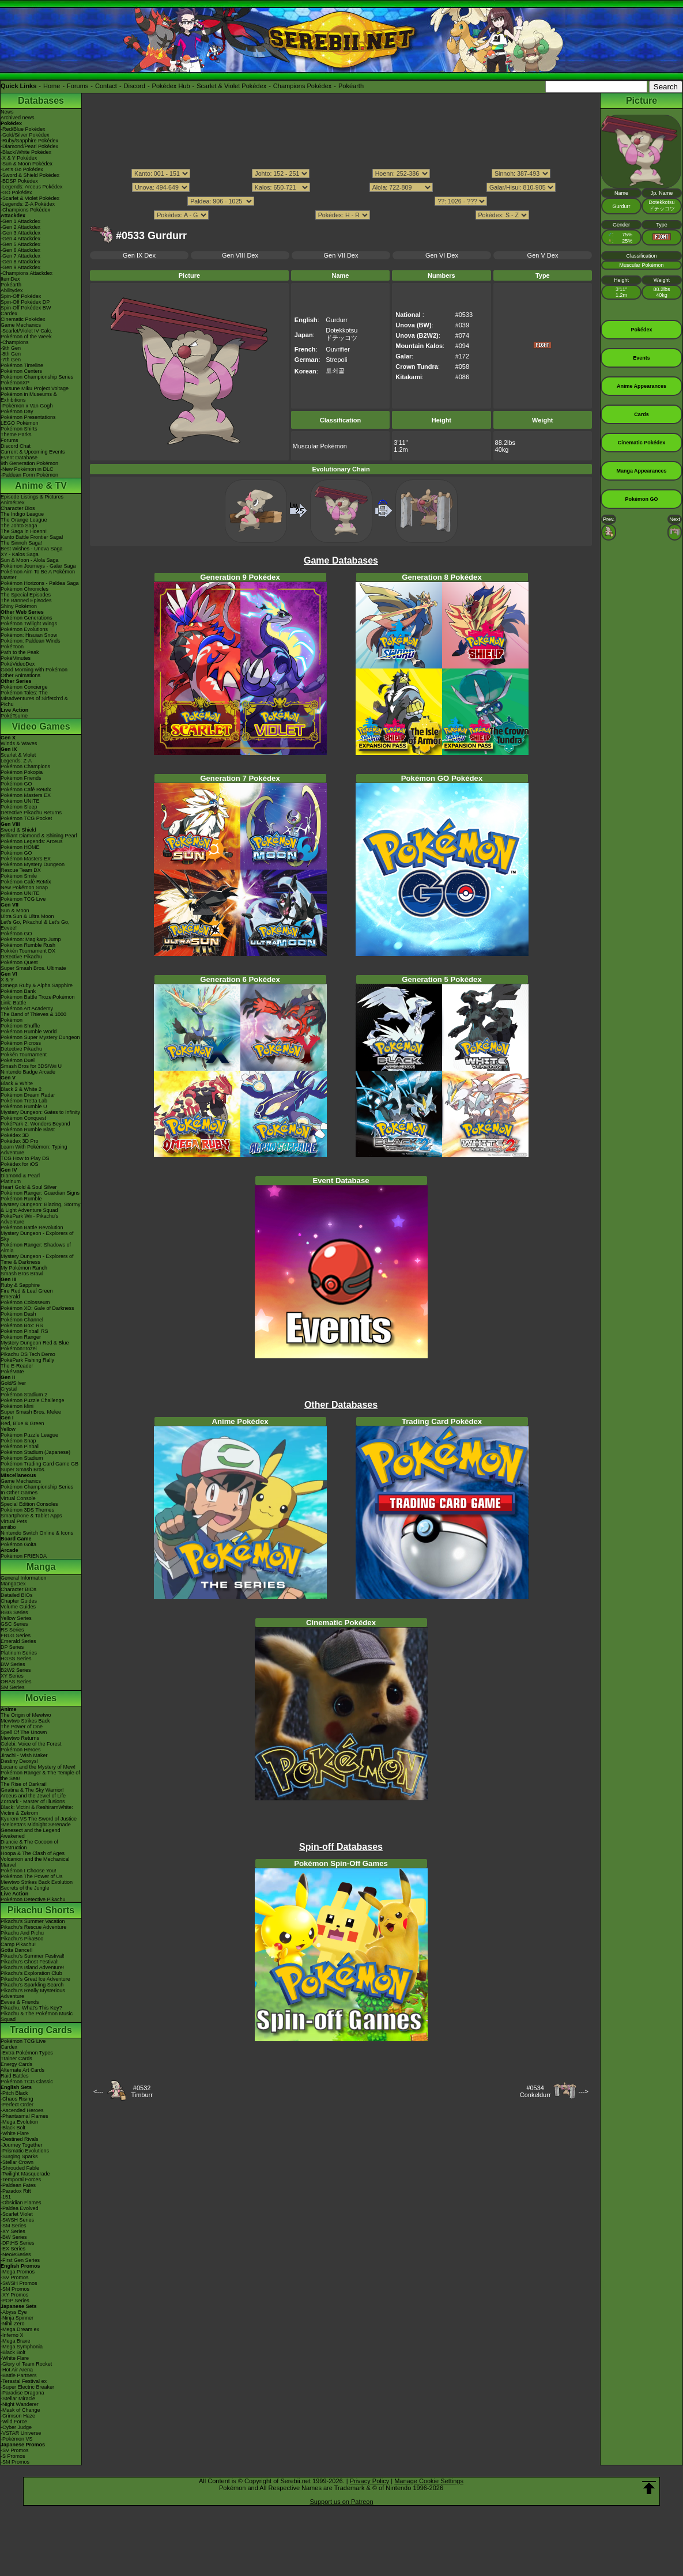 This screenshot has height=2576, width=683. What do you see at coordinates (12, 646) in the screenshot?
I see `PokéToon` at bounding box center [12, 646].